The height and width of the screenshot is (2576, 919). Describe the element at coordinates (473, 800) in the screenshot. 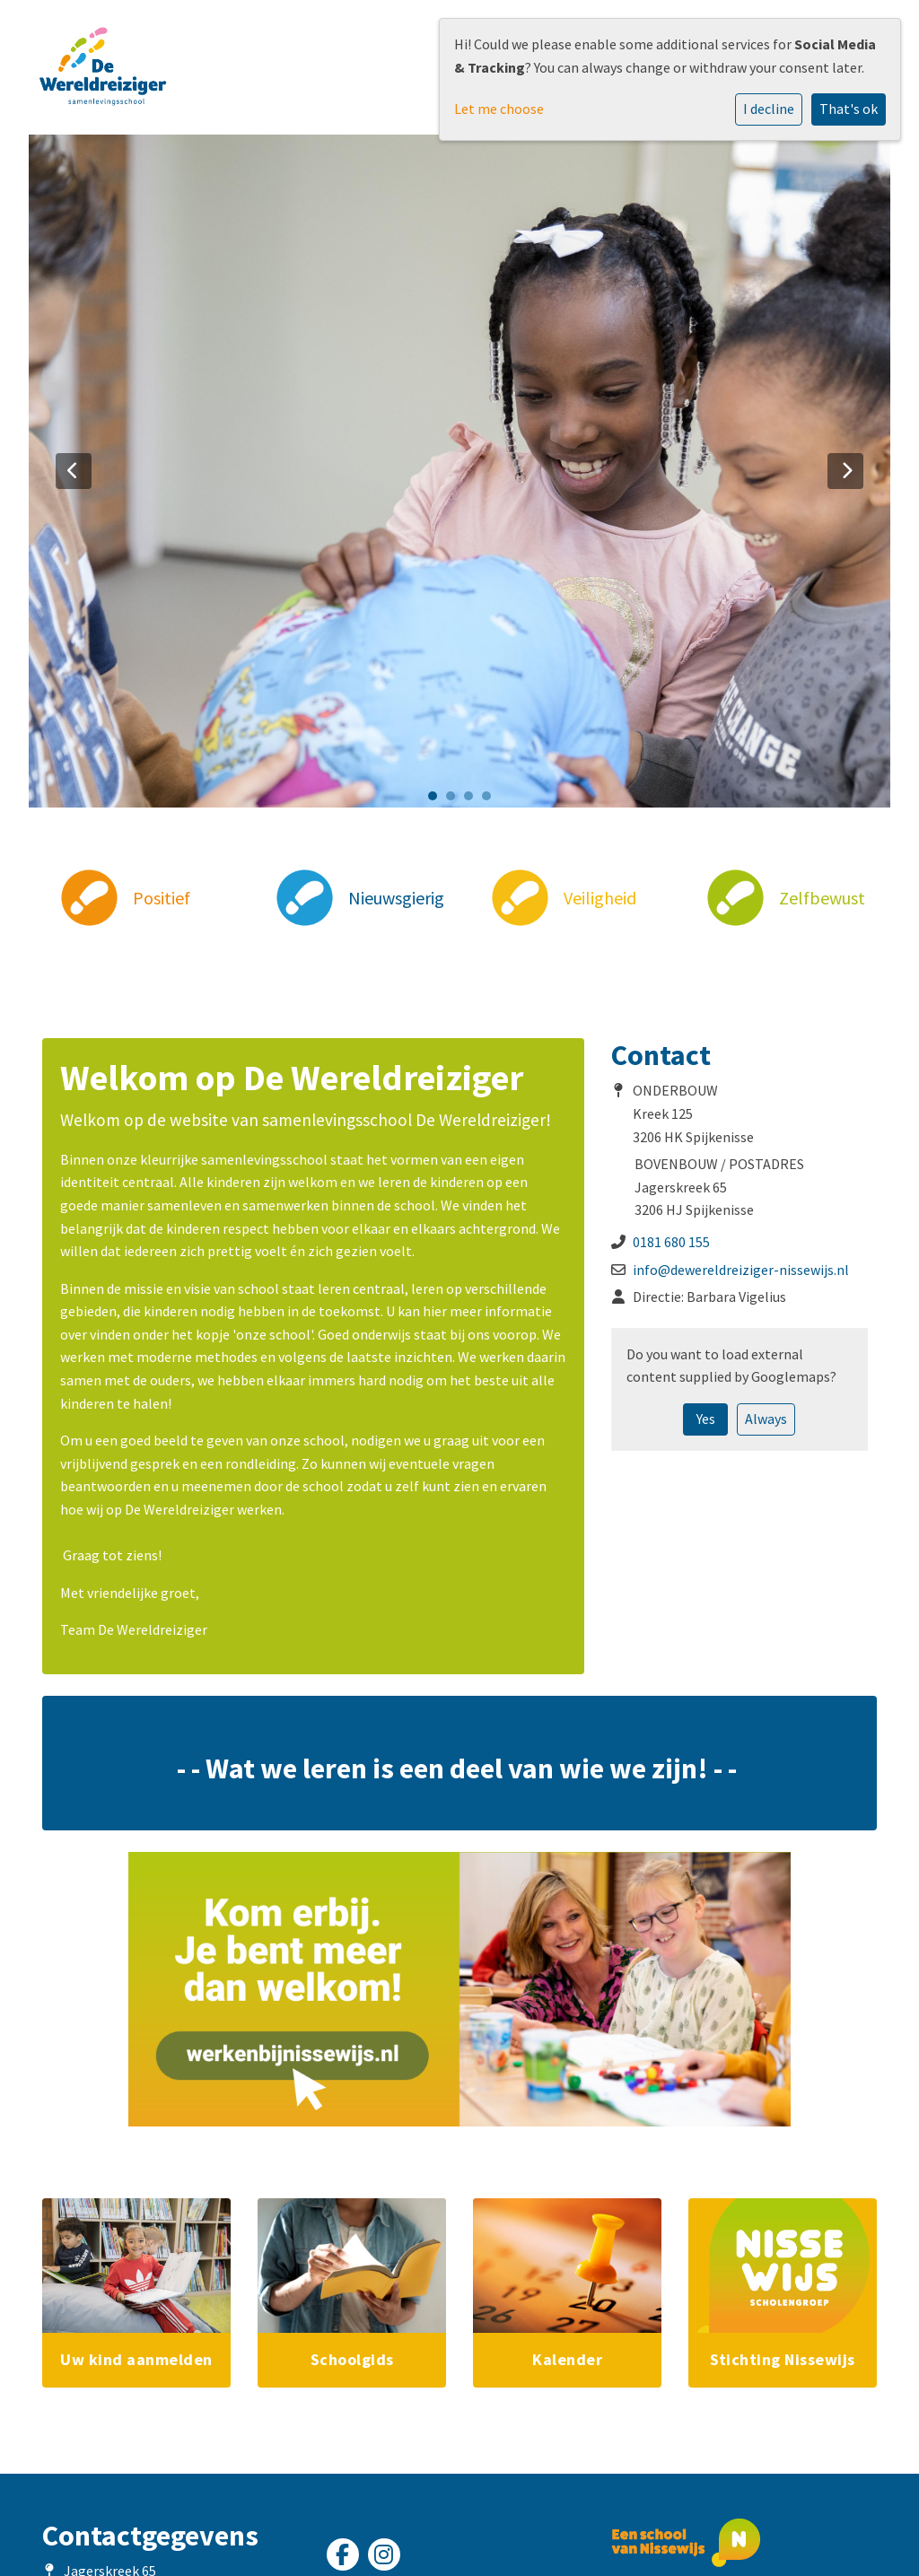

I see `3 [tab]` at that location.